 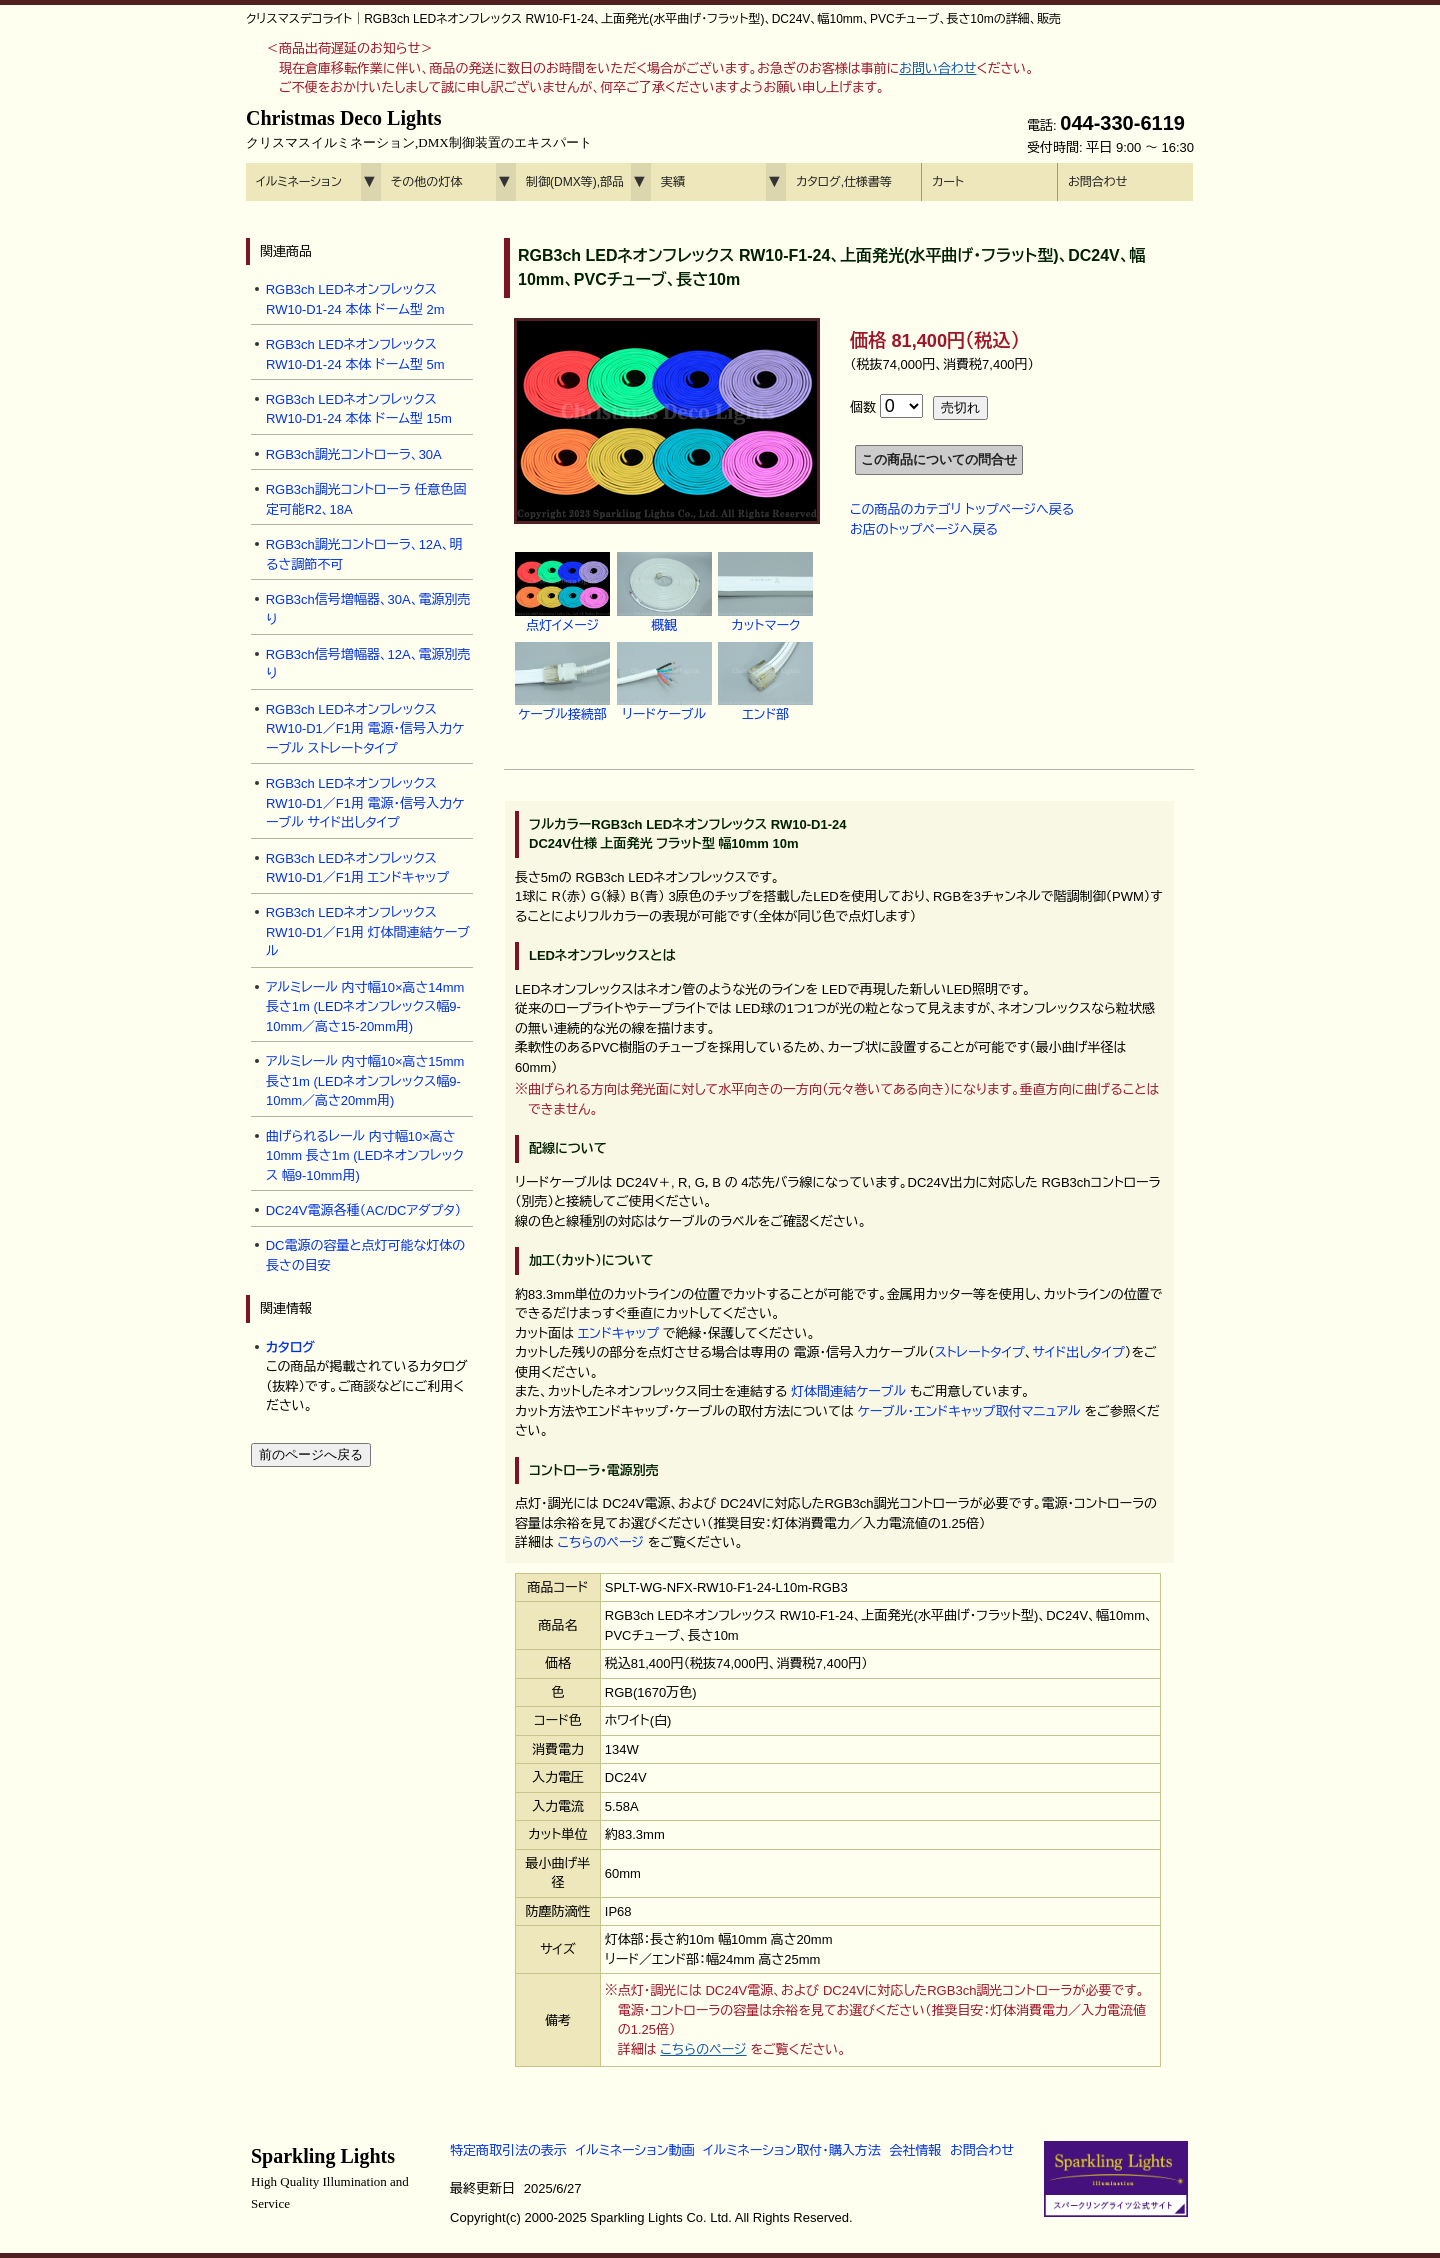 What do you see at coordinates (844, 182) in the screenshot?
I see `カタログ,仕様書等` at bounding box center [844, 182].